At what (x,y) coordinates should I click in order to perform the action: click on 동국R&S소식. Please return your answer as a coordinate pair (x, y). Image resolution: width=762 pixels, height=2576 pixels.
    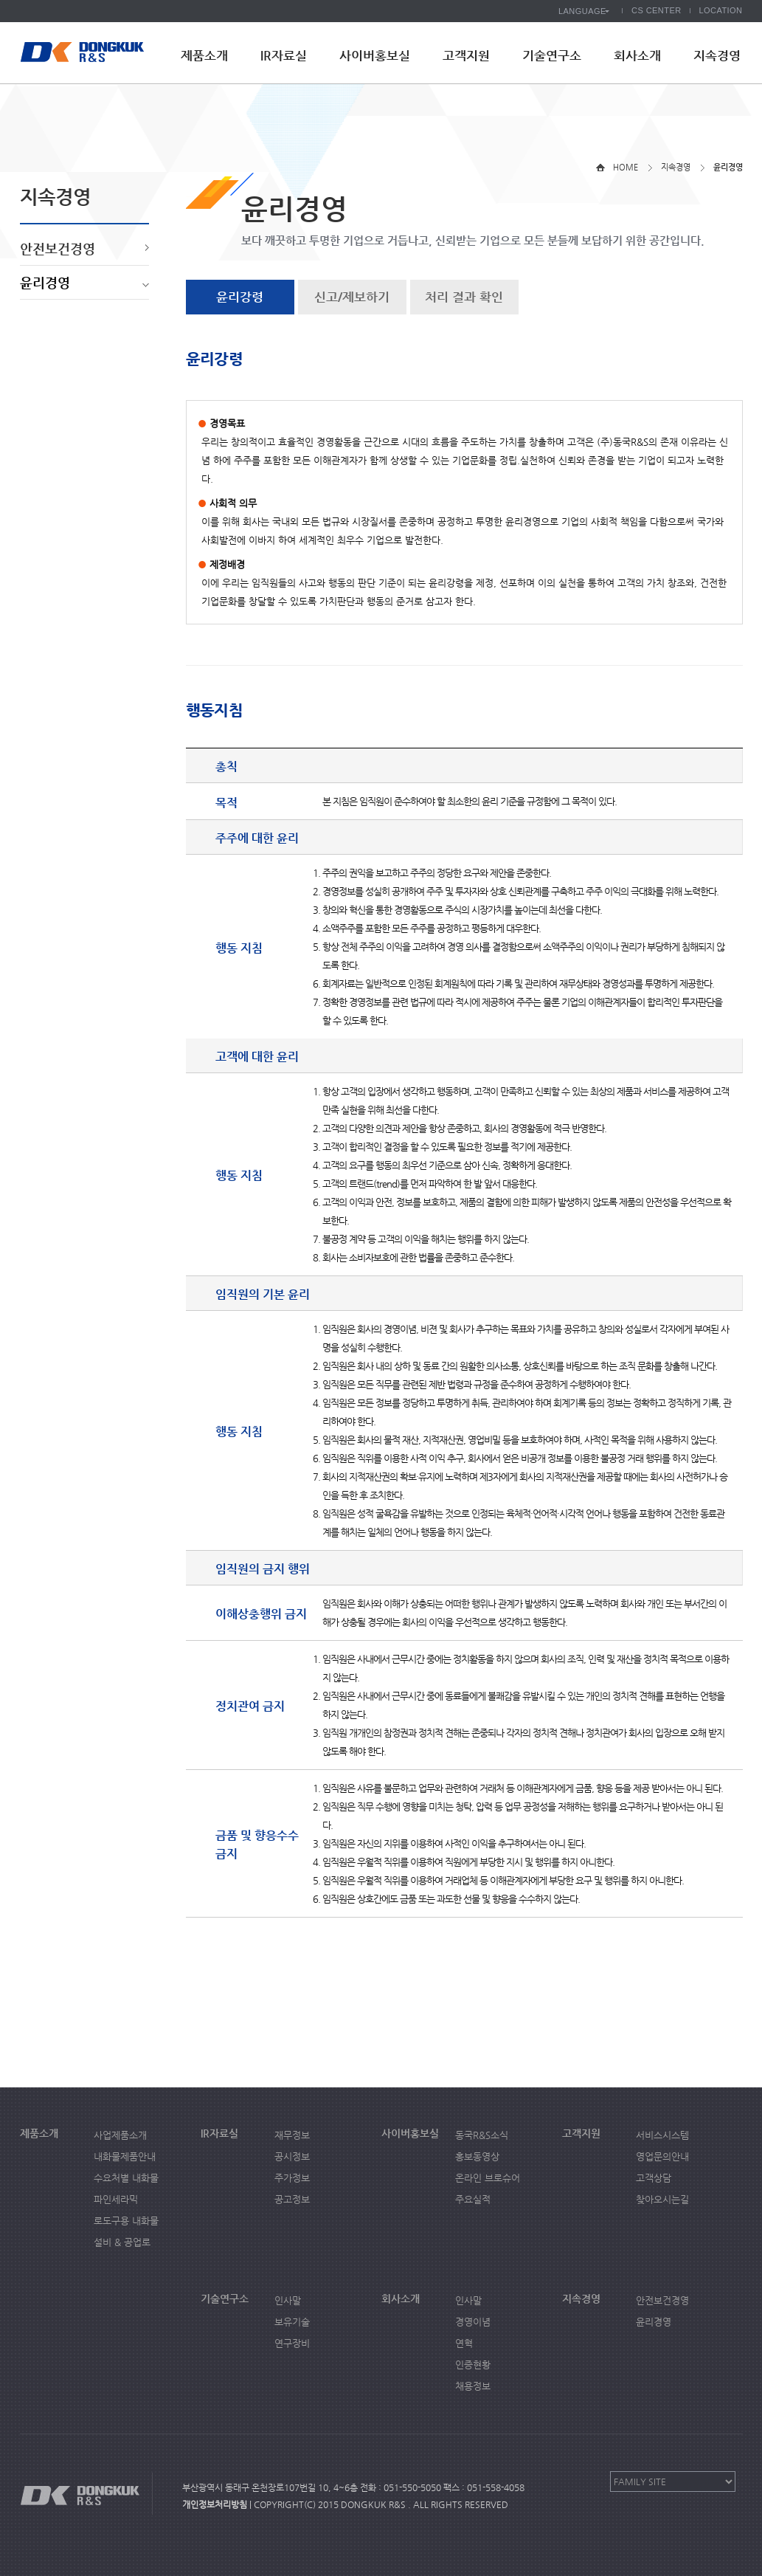
    Looking at the image, I should click on (481, 2135).